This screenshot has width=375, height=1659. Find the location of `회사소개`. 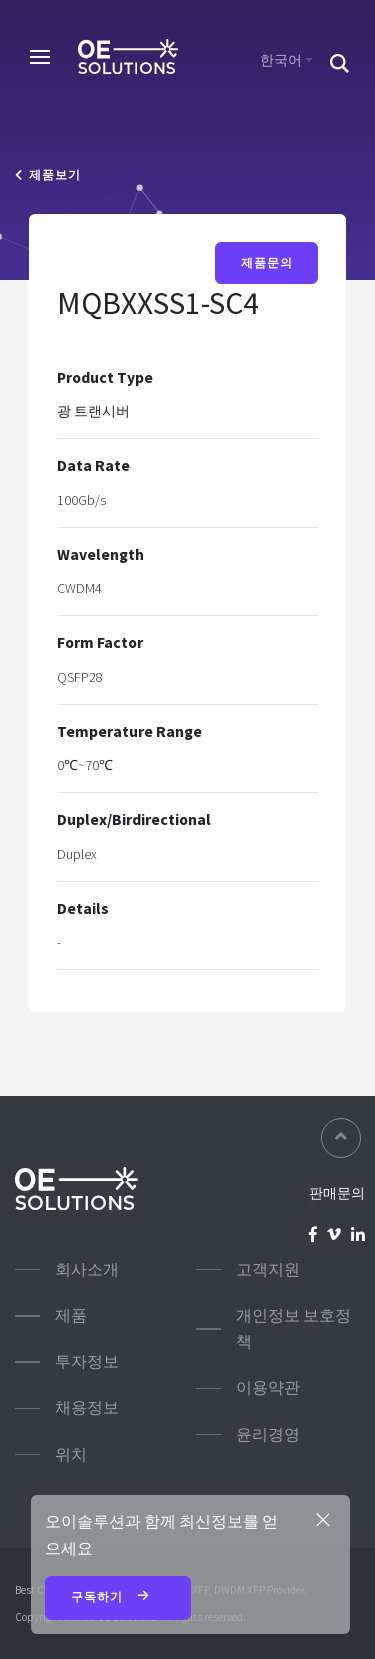

회사소개 is located at coordinates (87, 1269).